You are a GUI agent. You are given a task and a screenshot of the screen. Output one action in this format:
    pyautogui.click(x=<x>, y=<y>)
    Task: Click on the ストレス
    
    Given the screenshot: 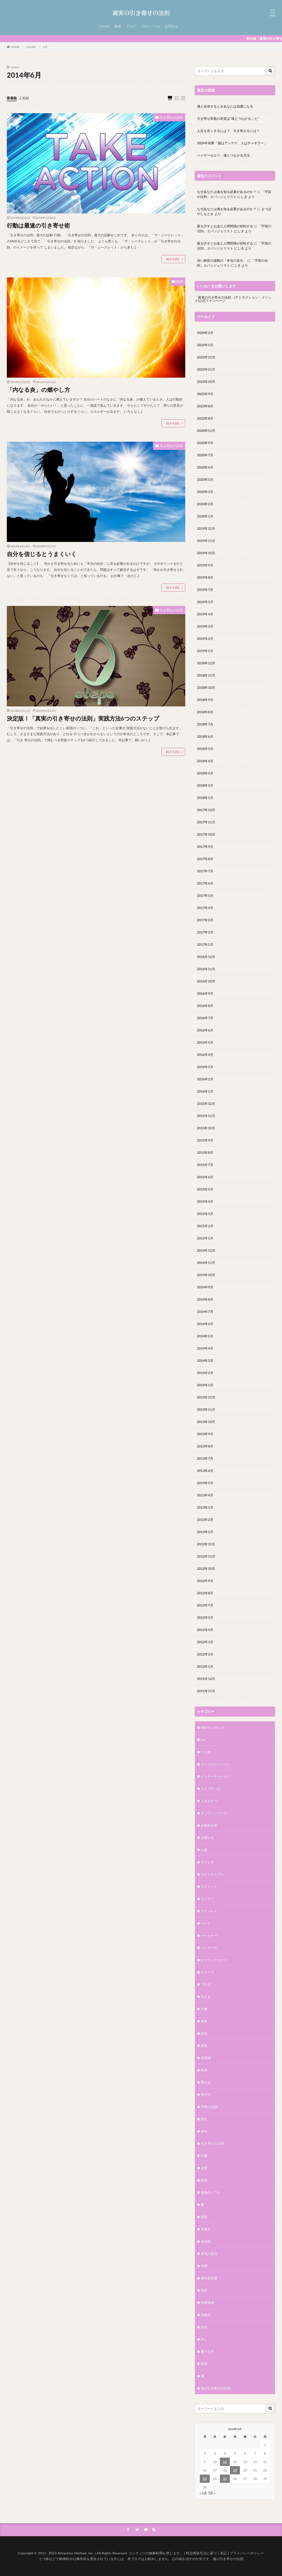 What is the action you would take?
    pyautogui.click(x=207, y=1862)
    